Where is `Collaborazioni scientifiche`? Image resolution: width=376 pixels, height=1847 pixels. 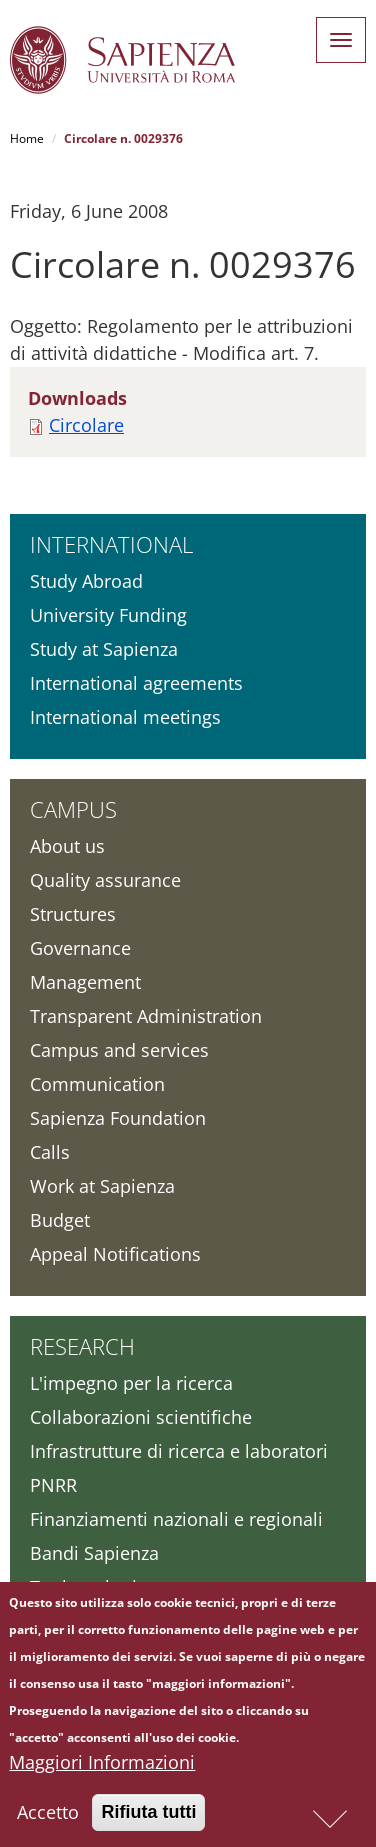
Collaborazioni scientifiche is located at coordinates (141, 1417).